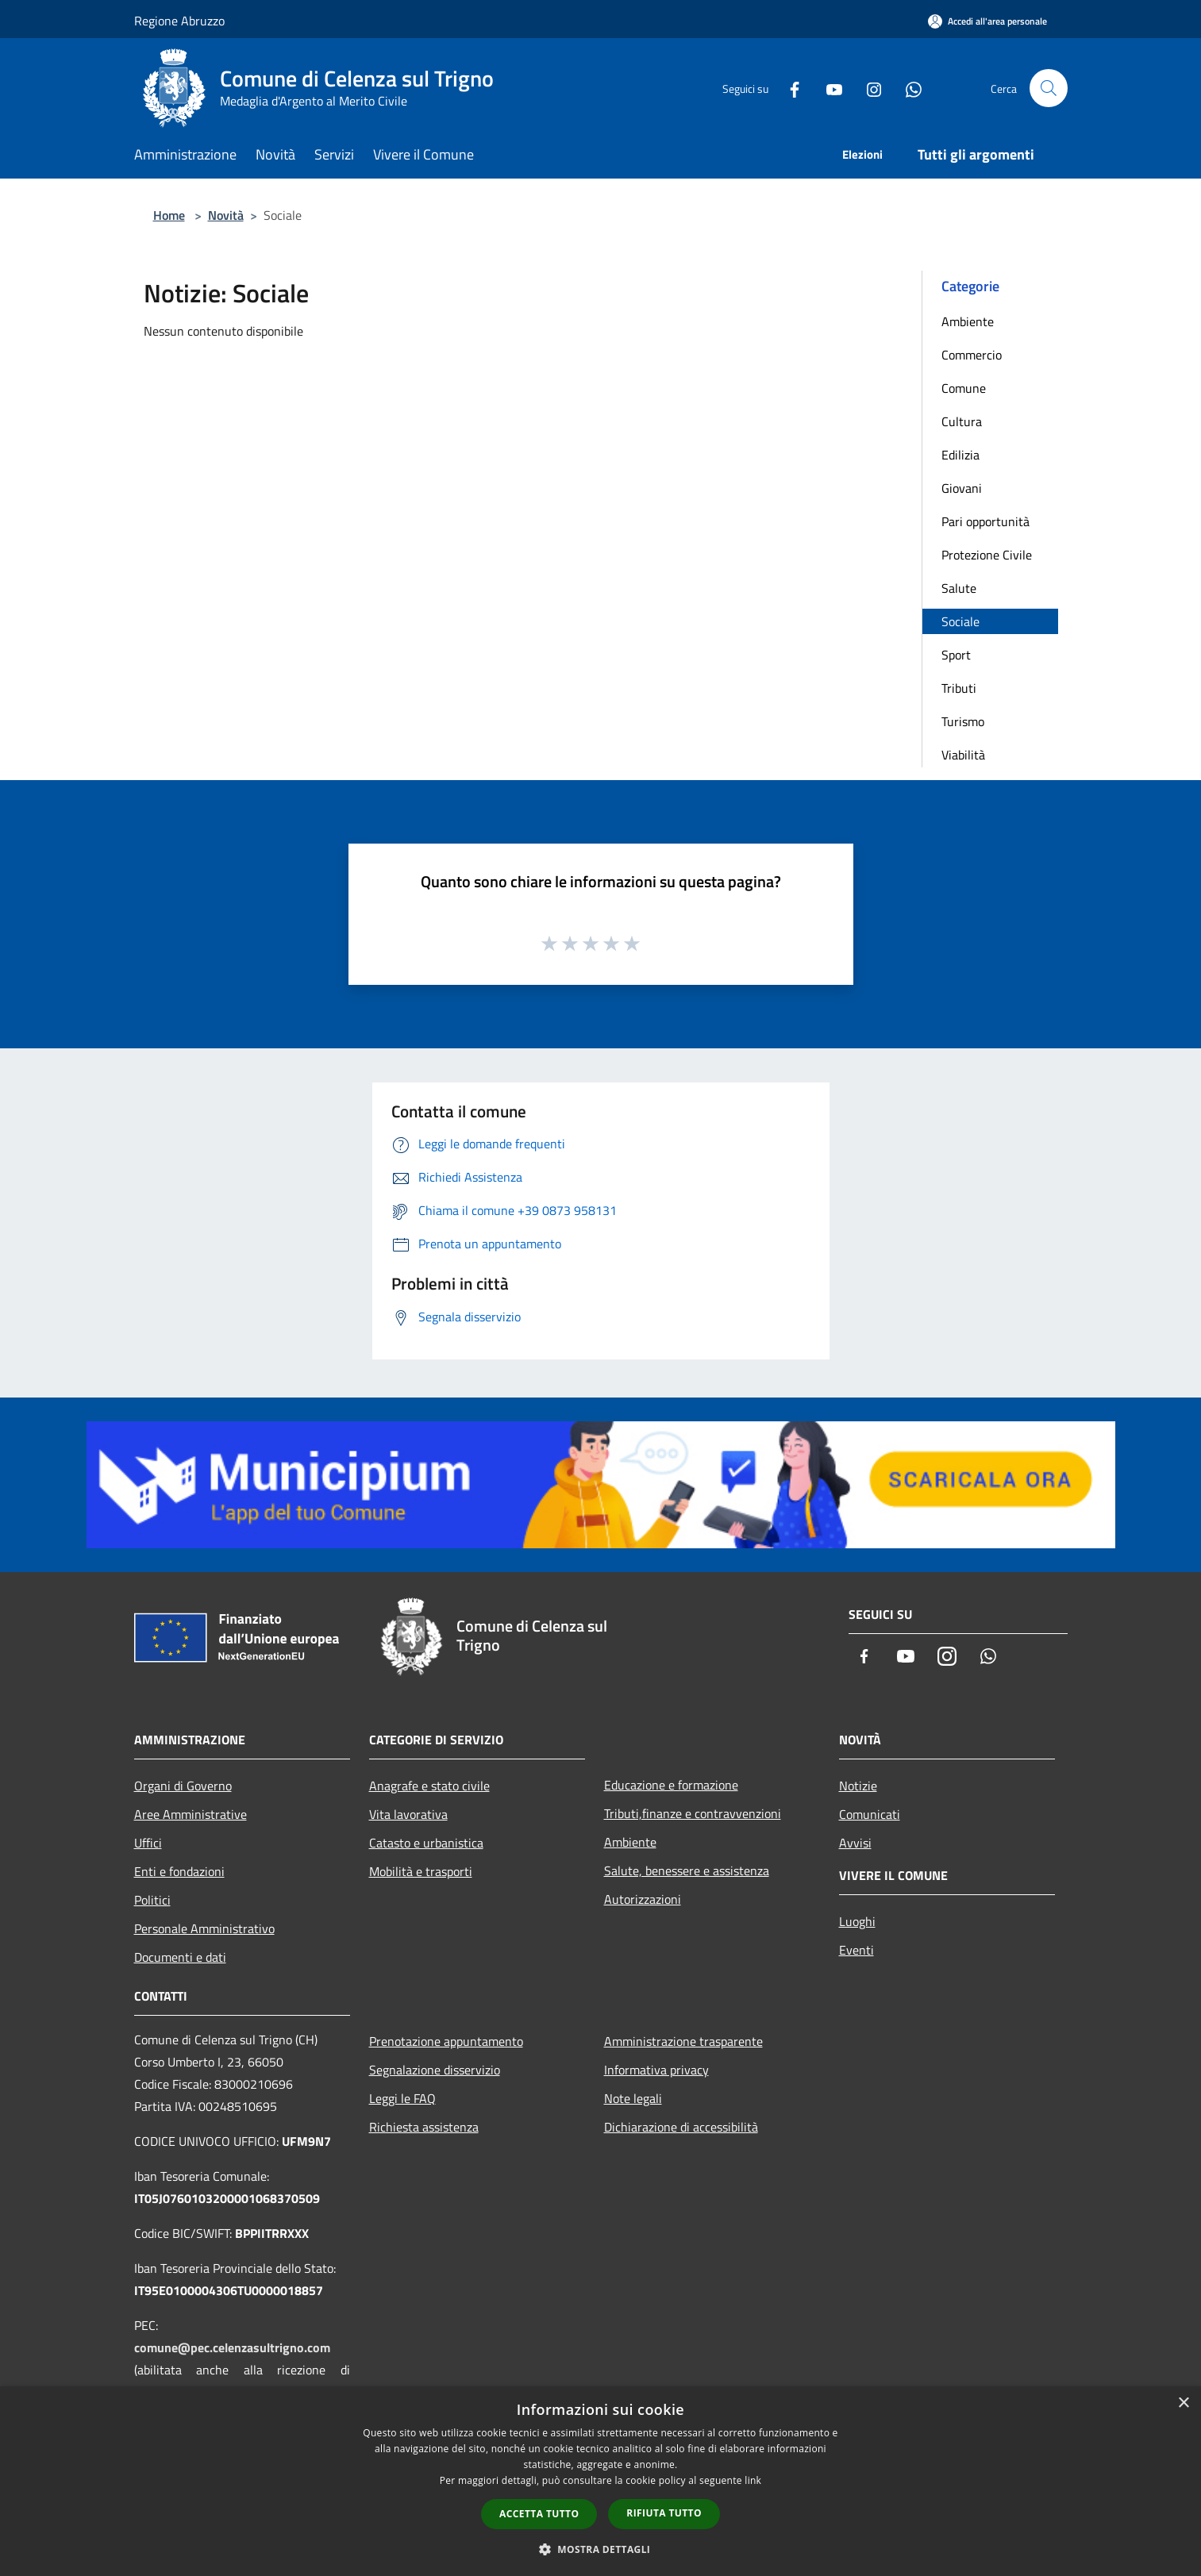 Image resolution: width=1201 pixels, height=2576 pixels. I want to click on Prenotazione appuntamento, so click(446, 2041).